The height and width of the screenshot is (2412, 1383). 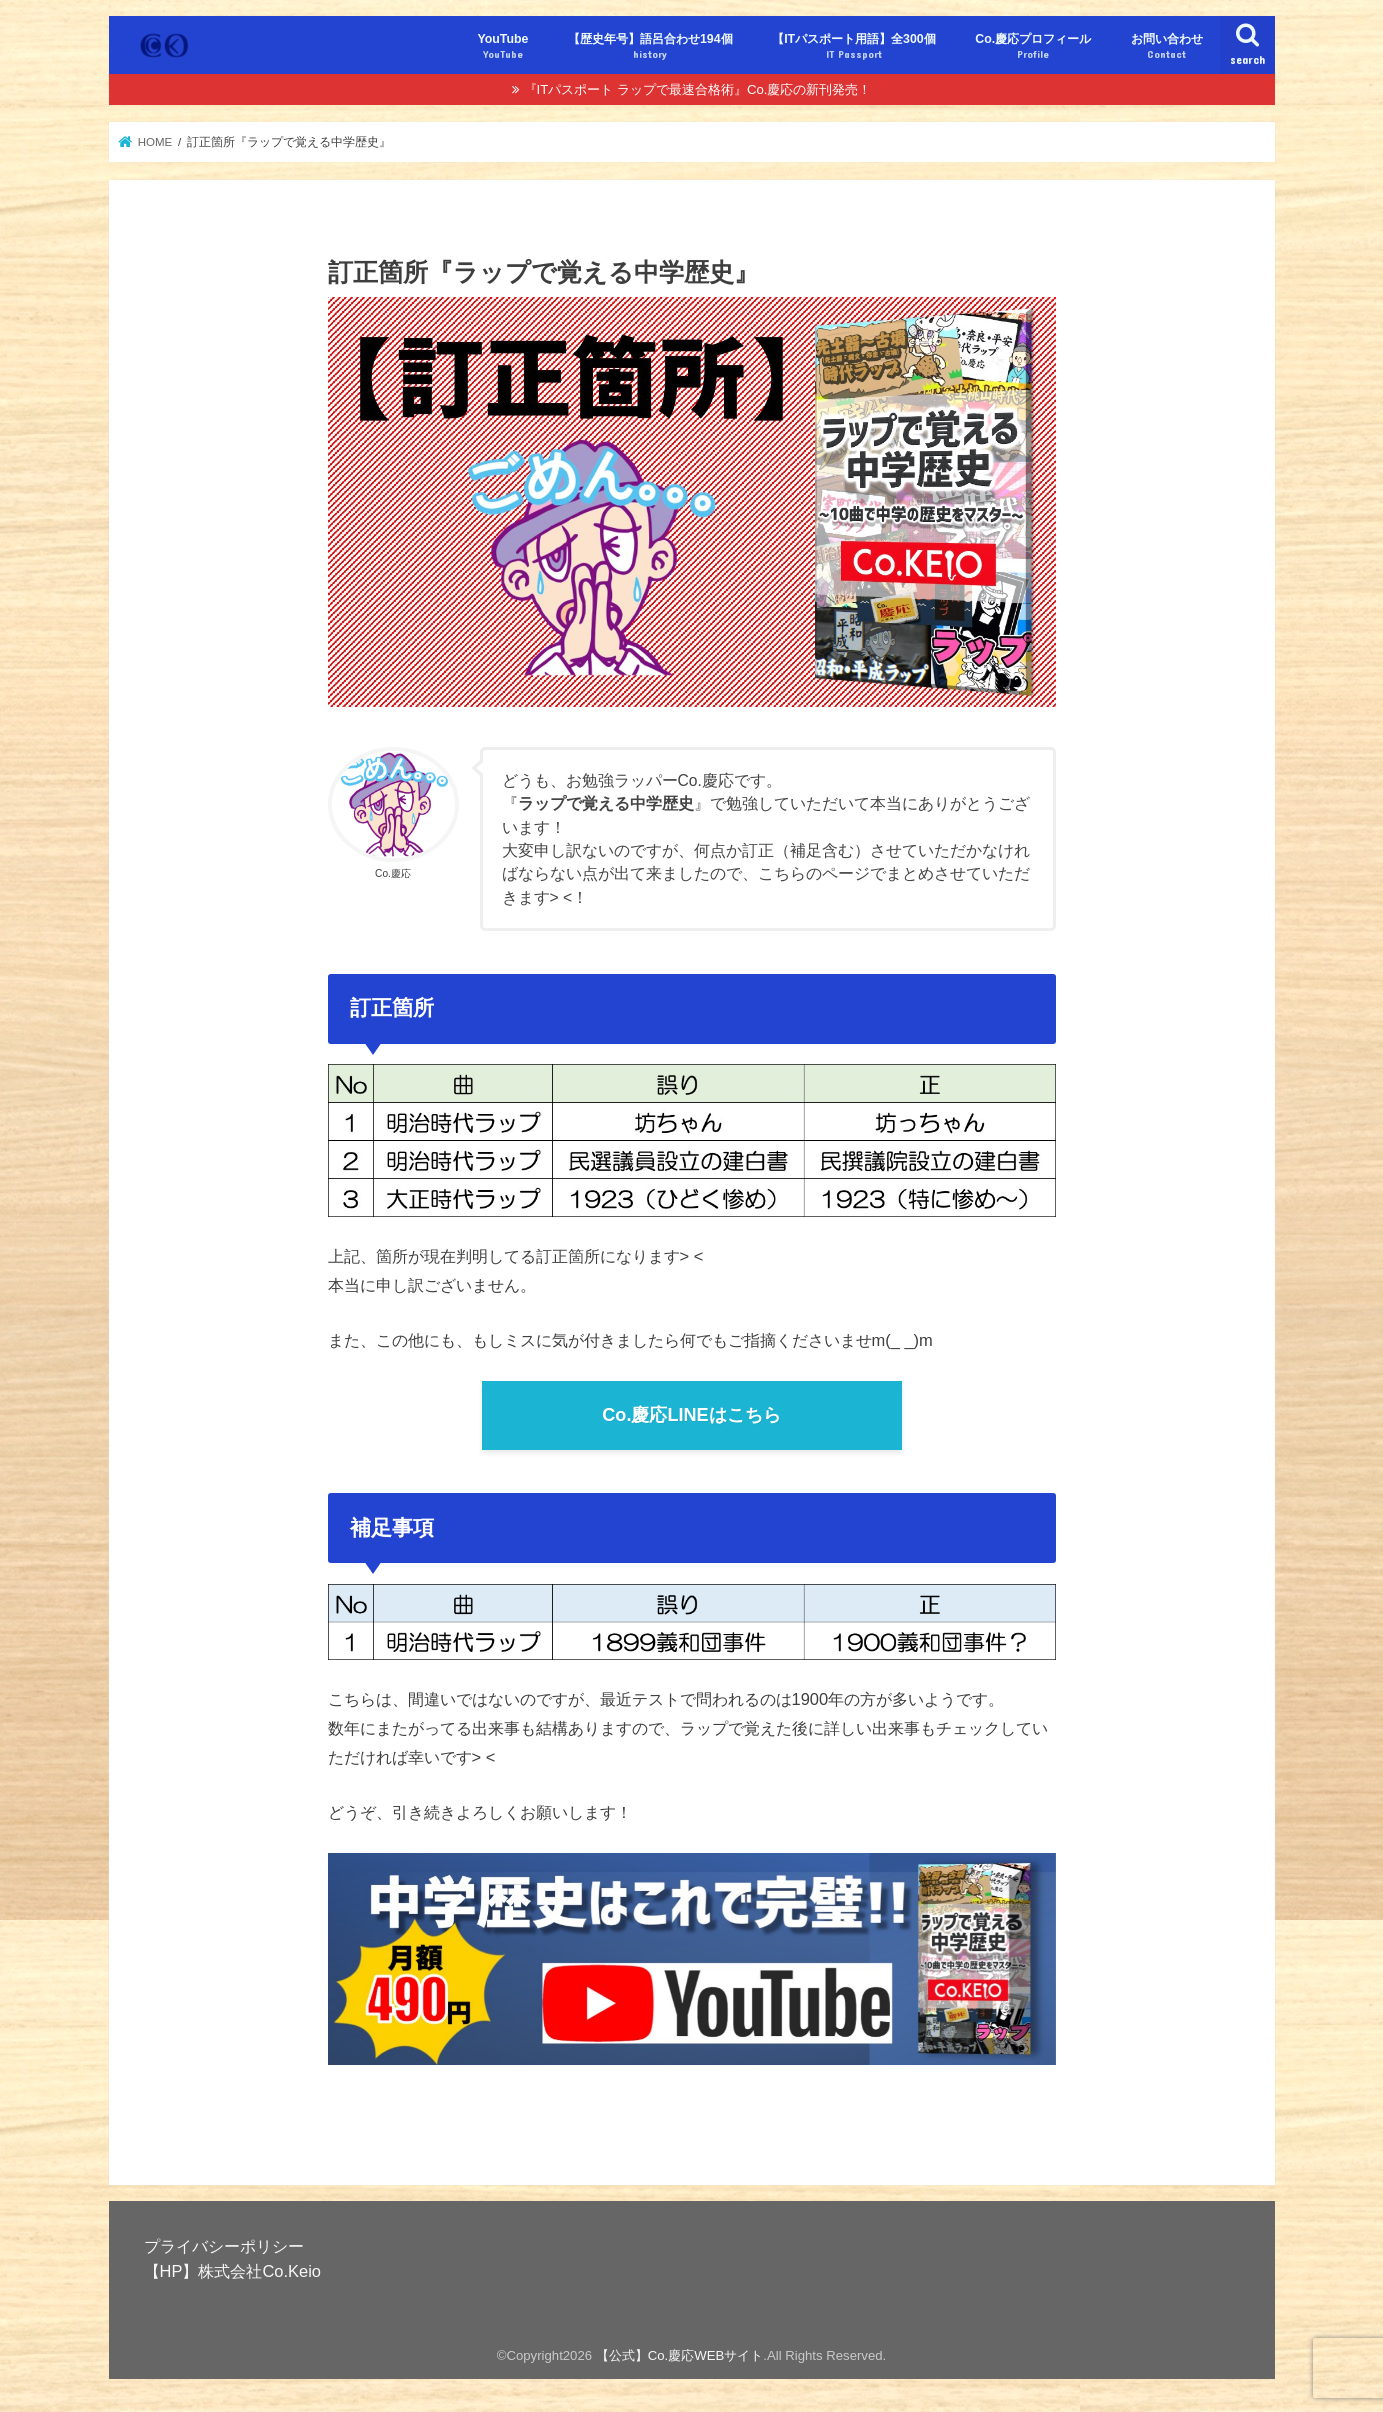 What do you see at coordinates (502, 46) in the screenshot?
I see `YouTube` at bounding box center [502, 46].